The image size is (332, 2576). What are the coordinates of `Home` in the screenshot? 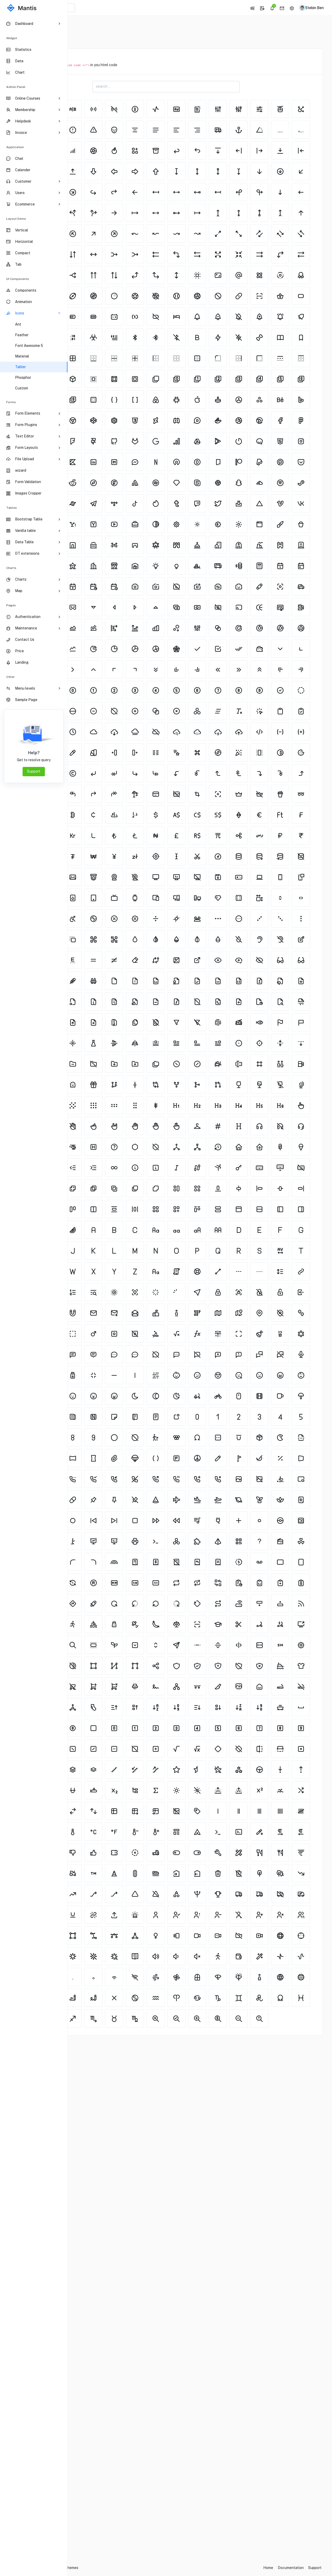 It's located at (81, 27).